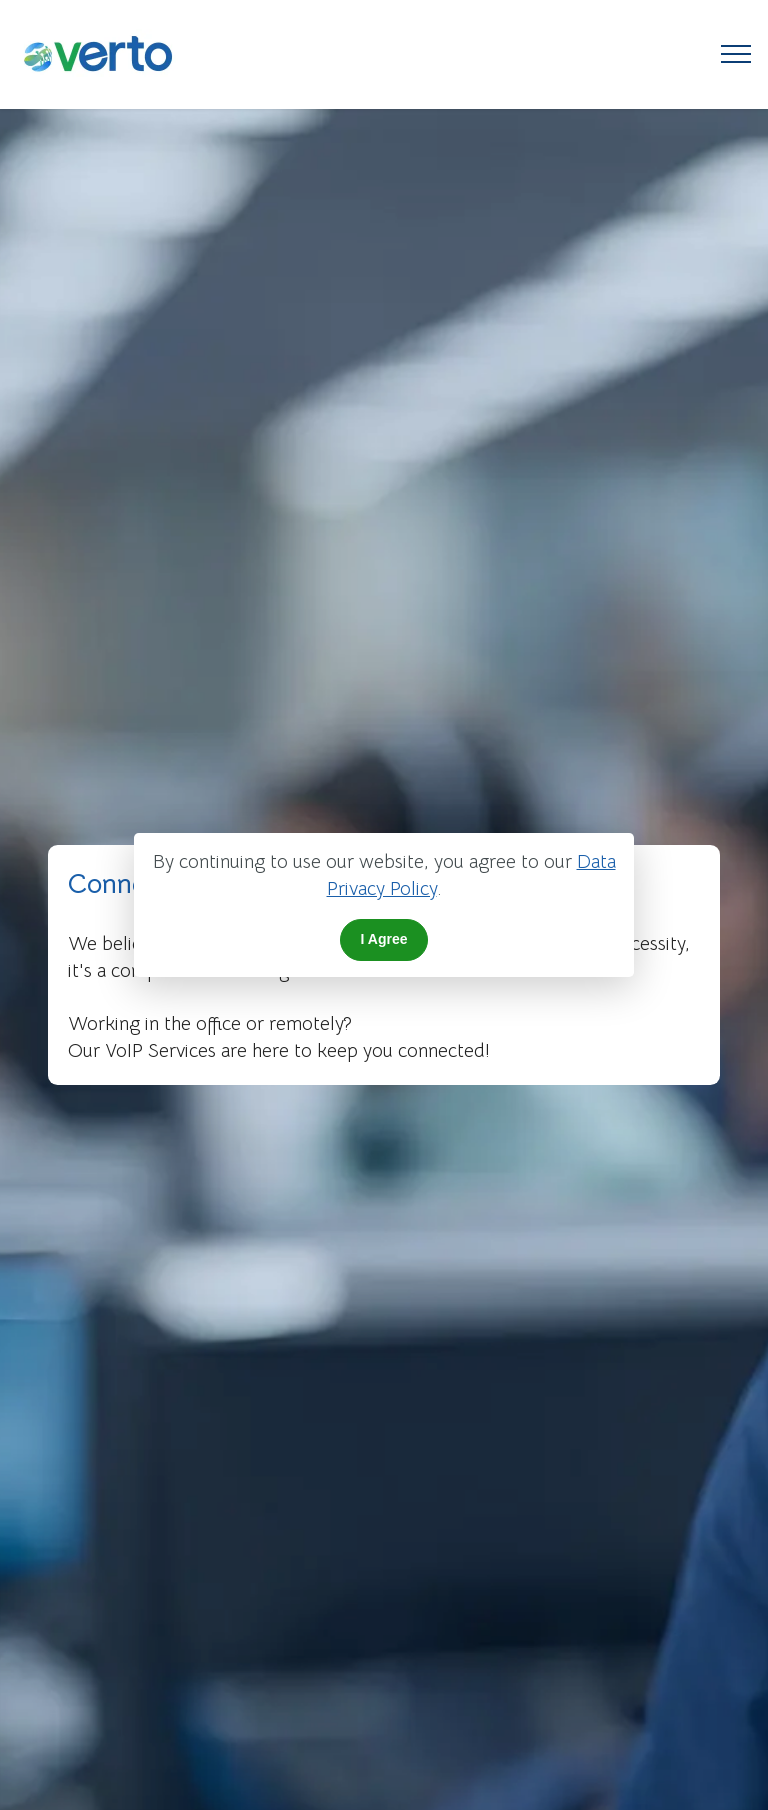 This screenshot has height=1810, width=768. What do you see at coordinates (384, 939) in the screenshot?
I see `I Agree` at bounding box center [384, 939].